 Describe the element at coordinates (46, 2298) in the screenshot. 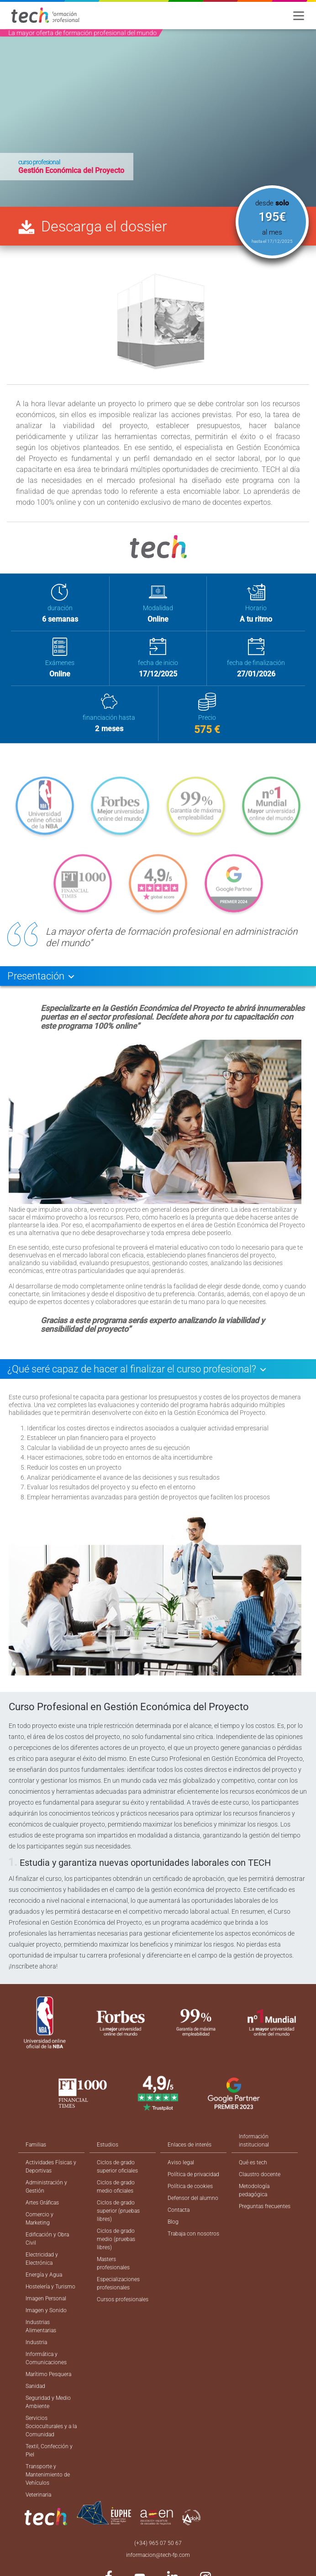

I see `Imagen Personal` at that location.